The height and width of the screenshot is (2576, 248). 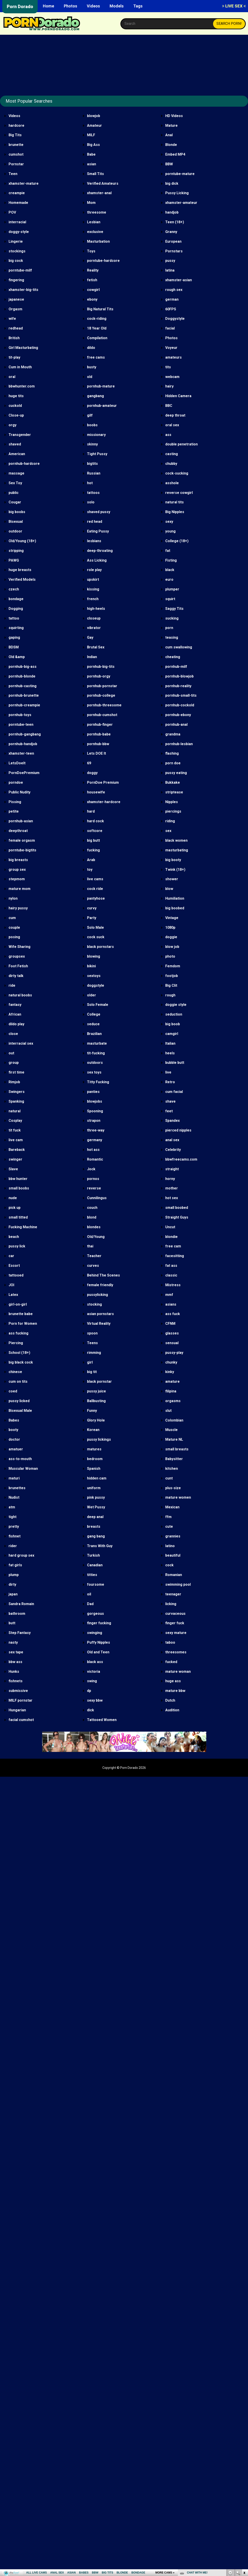 What do you see at coordinates (25, 734) in the screenshot?
I see `pornhub-gangbang` at bounding box center [25, 734].